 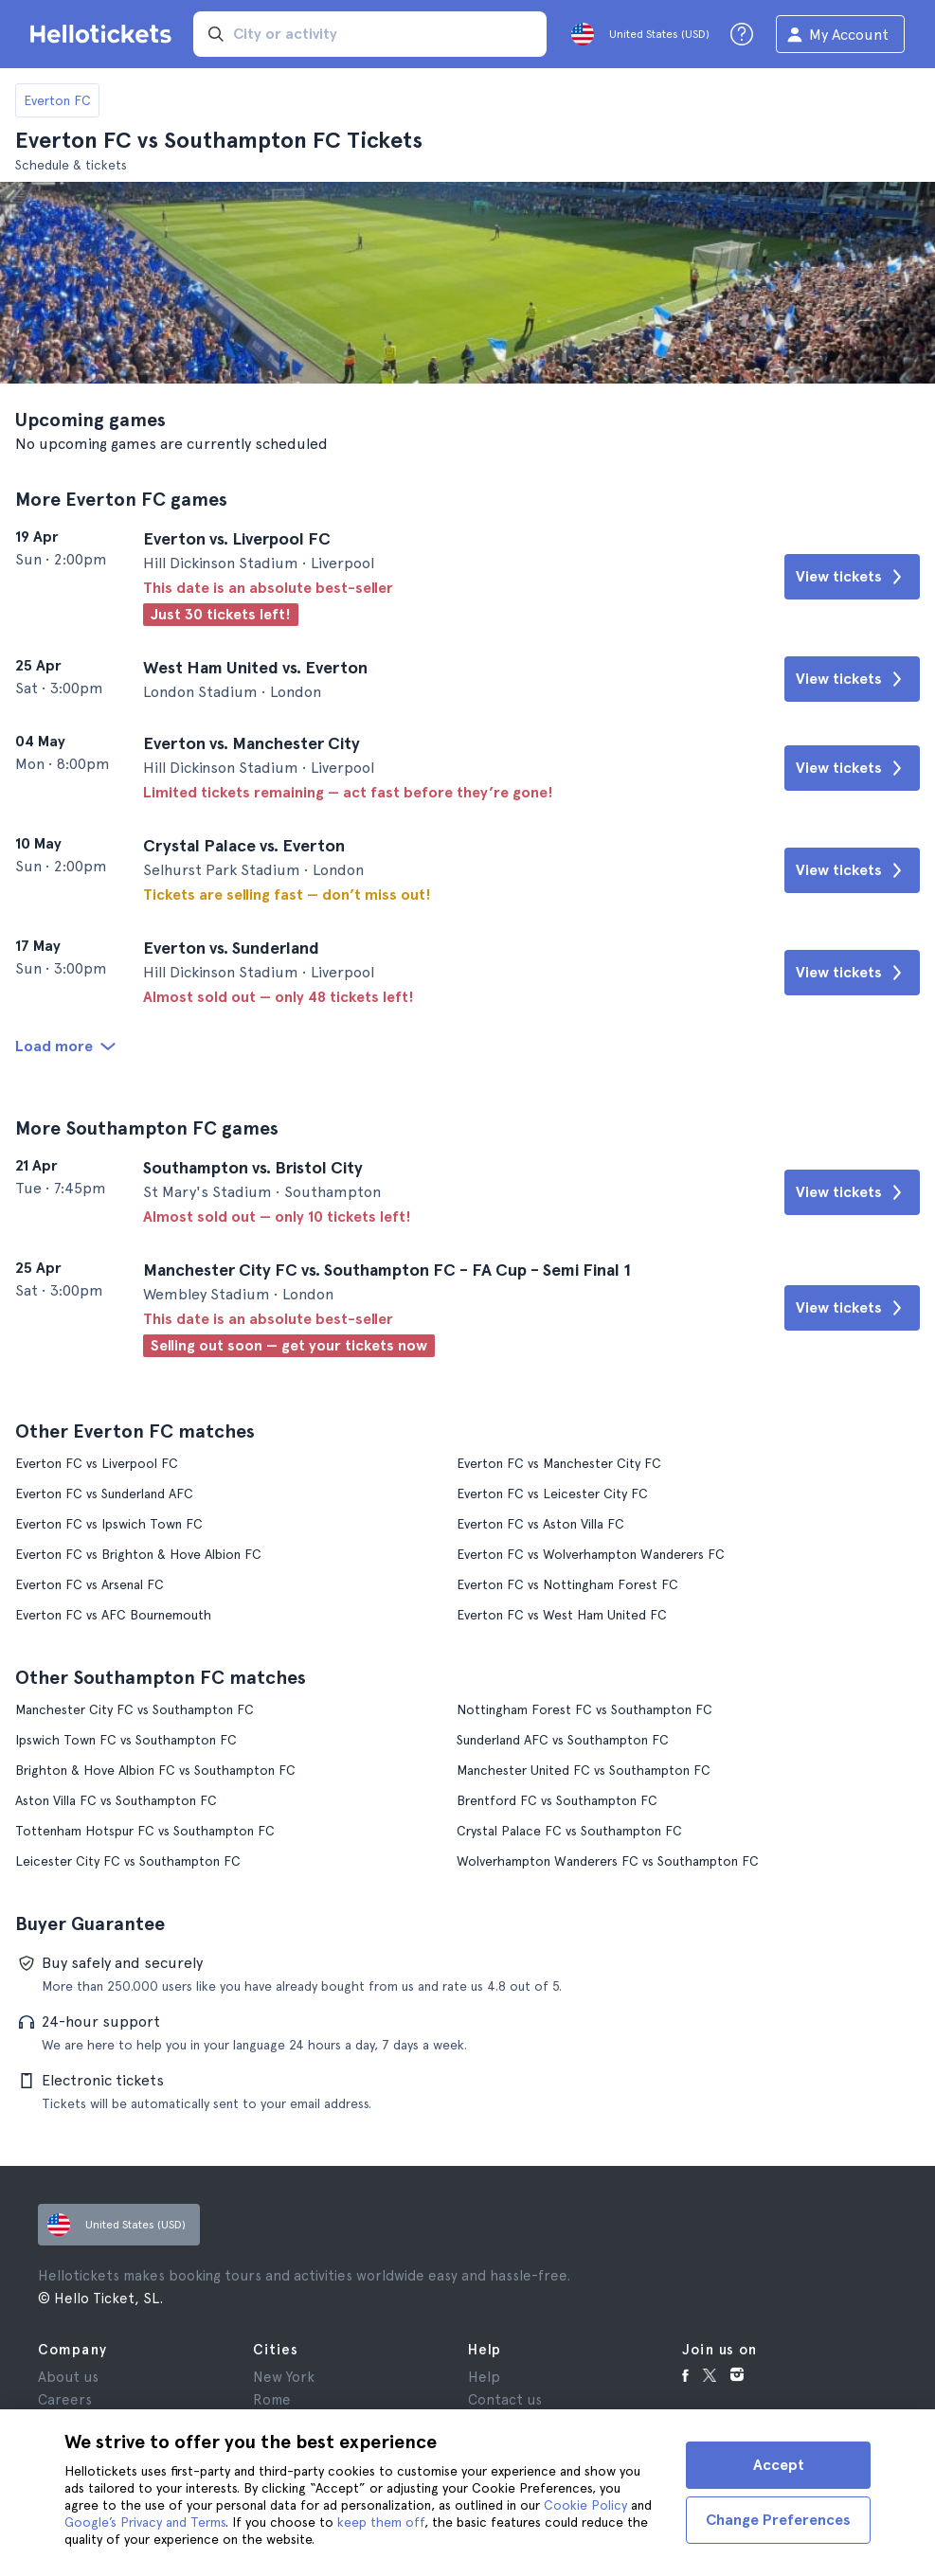 I want to click on Aston Villa FC vs Southampton FC, so click(x=116, y=1800).